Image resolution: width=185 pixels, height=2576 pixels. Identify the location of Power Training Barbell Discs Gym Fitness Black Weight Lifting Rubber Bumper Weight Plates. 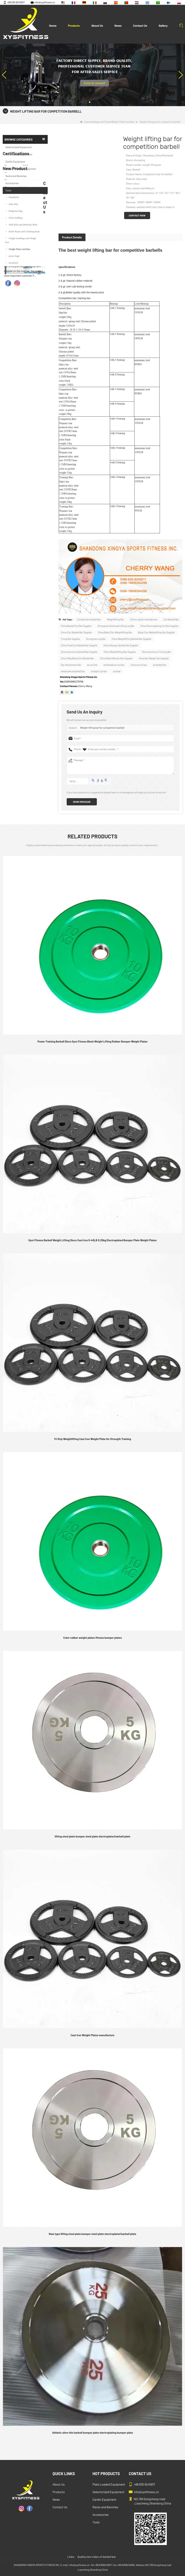
(92, 1041).